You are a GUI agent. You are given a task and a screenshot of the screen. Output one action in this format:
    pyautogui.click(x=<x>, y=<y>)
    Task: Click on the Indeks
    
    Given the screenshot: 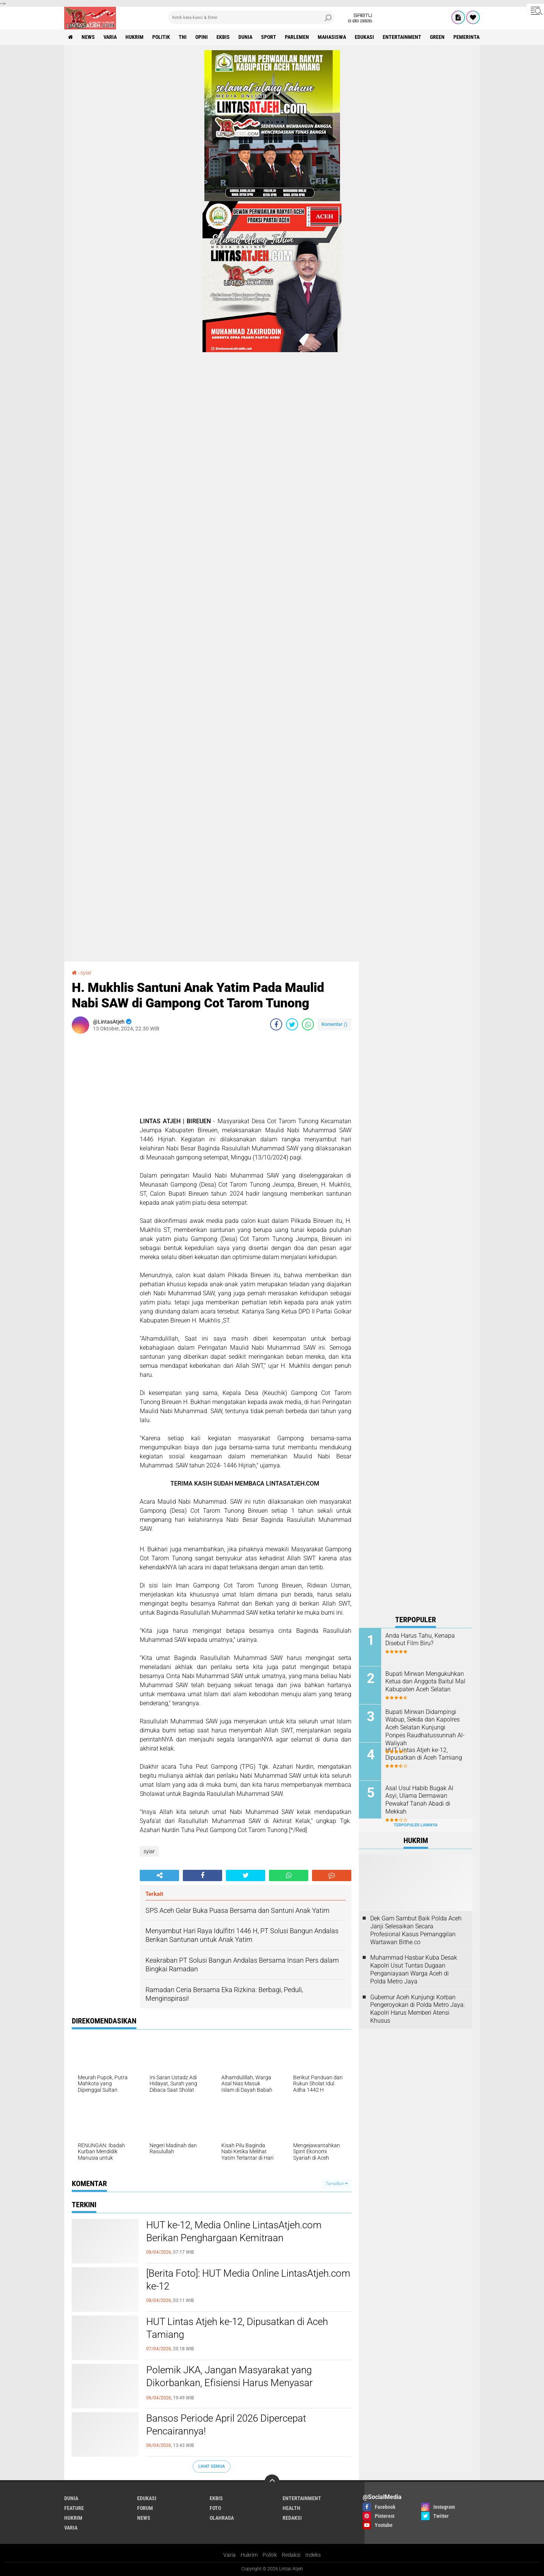 What is the action you would take?
    pyautogui.click(x=313, y=2555)
    